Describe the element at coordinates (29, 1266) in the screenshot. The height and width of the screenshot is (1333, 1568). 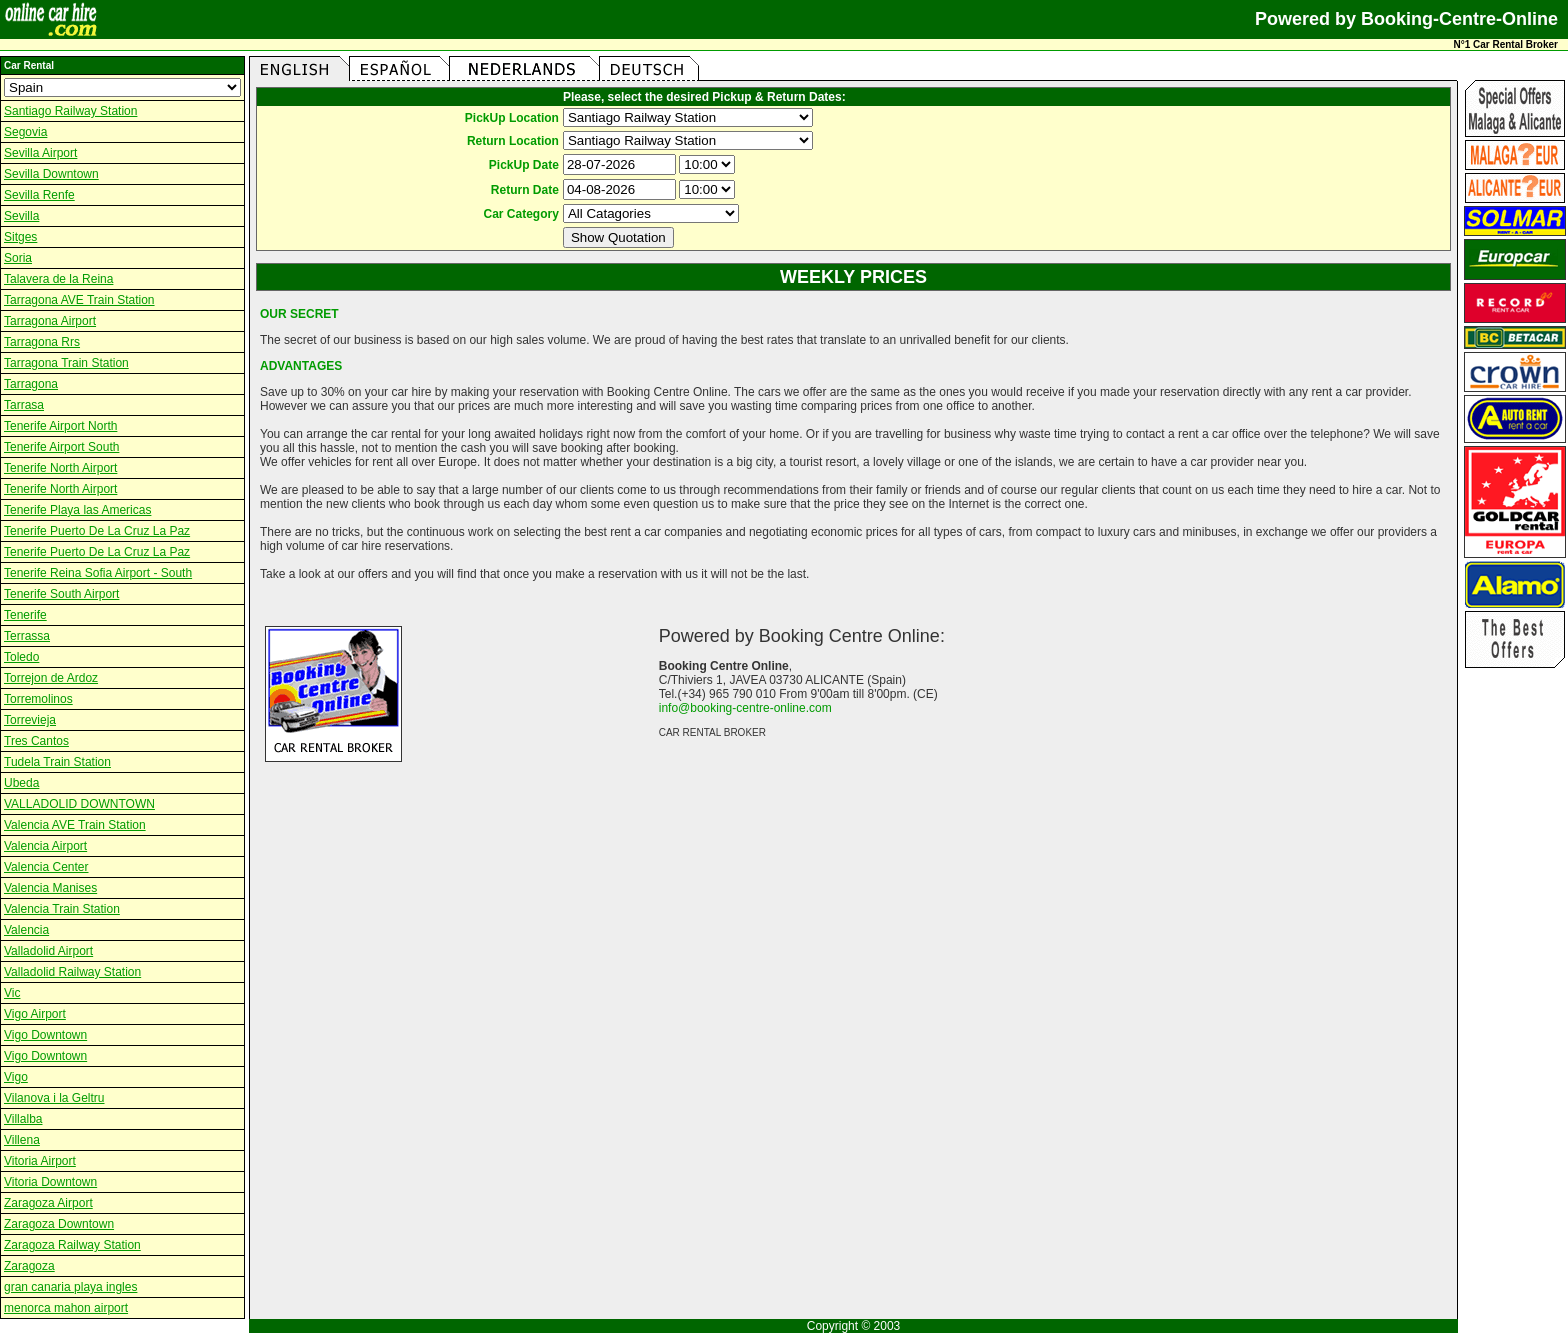
I see `Zaragoza` at that location.